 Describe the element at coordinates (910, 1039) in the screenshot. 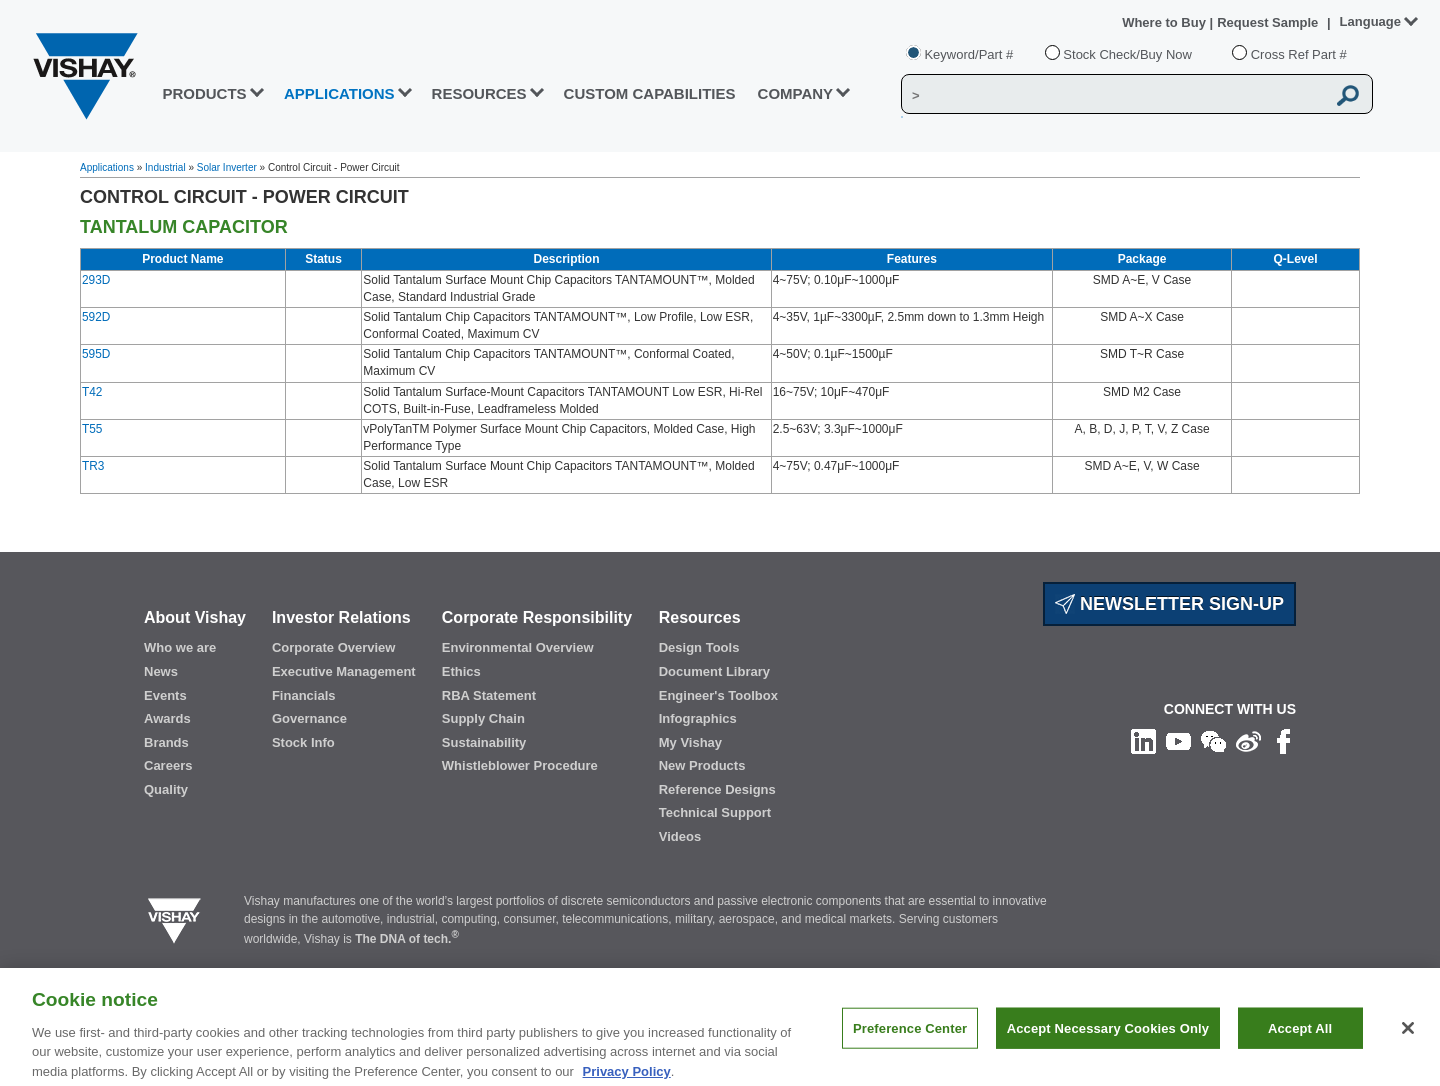

I see `Preference Center` at that location.